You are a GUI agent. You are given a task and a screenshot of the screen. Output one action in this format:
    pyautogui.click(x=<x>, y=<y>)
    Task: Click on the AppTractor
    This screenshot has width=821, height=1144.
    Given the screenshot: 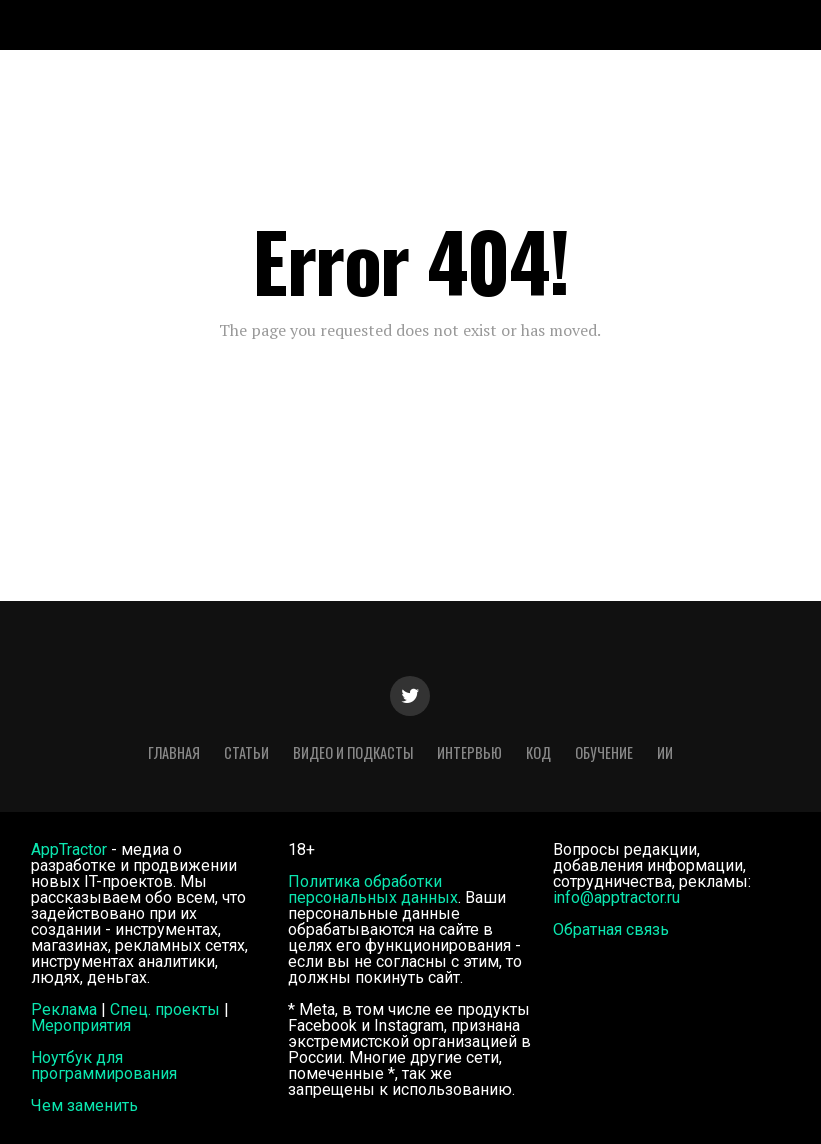 What is the action you would take?
    pyautogui.click(x=69, y=849)
    